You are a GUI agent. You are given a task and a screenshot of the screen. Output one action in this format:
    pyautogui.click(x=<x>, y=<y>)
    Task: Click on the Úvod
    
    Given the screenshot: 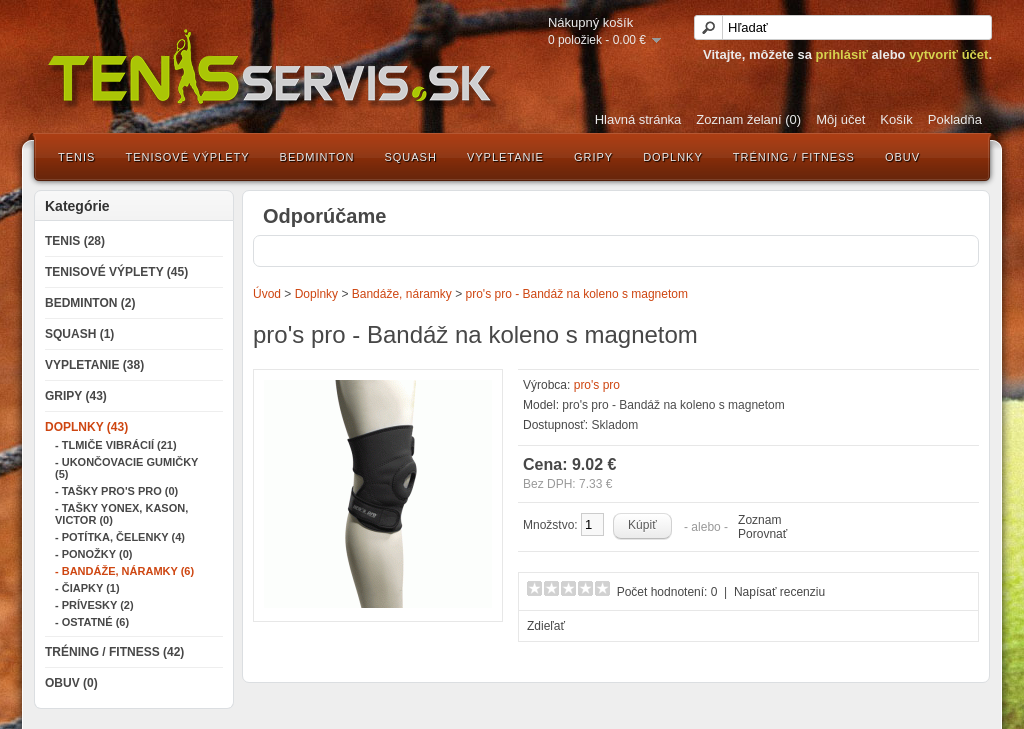 What is the action you would take?
    pyautogui.click(x=267, y=294)
    